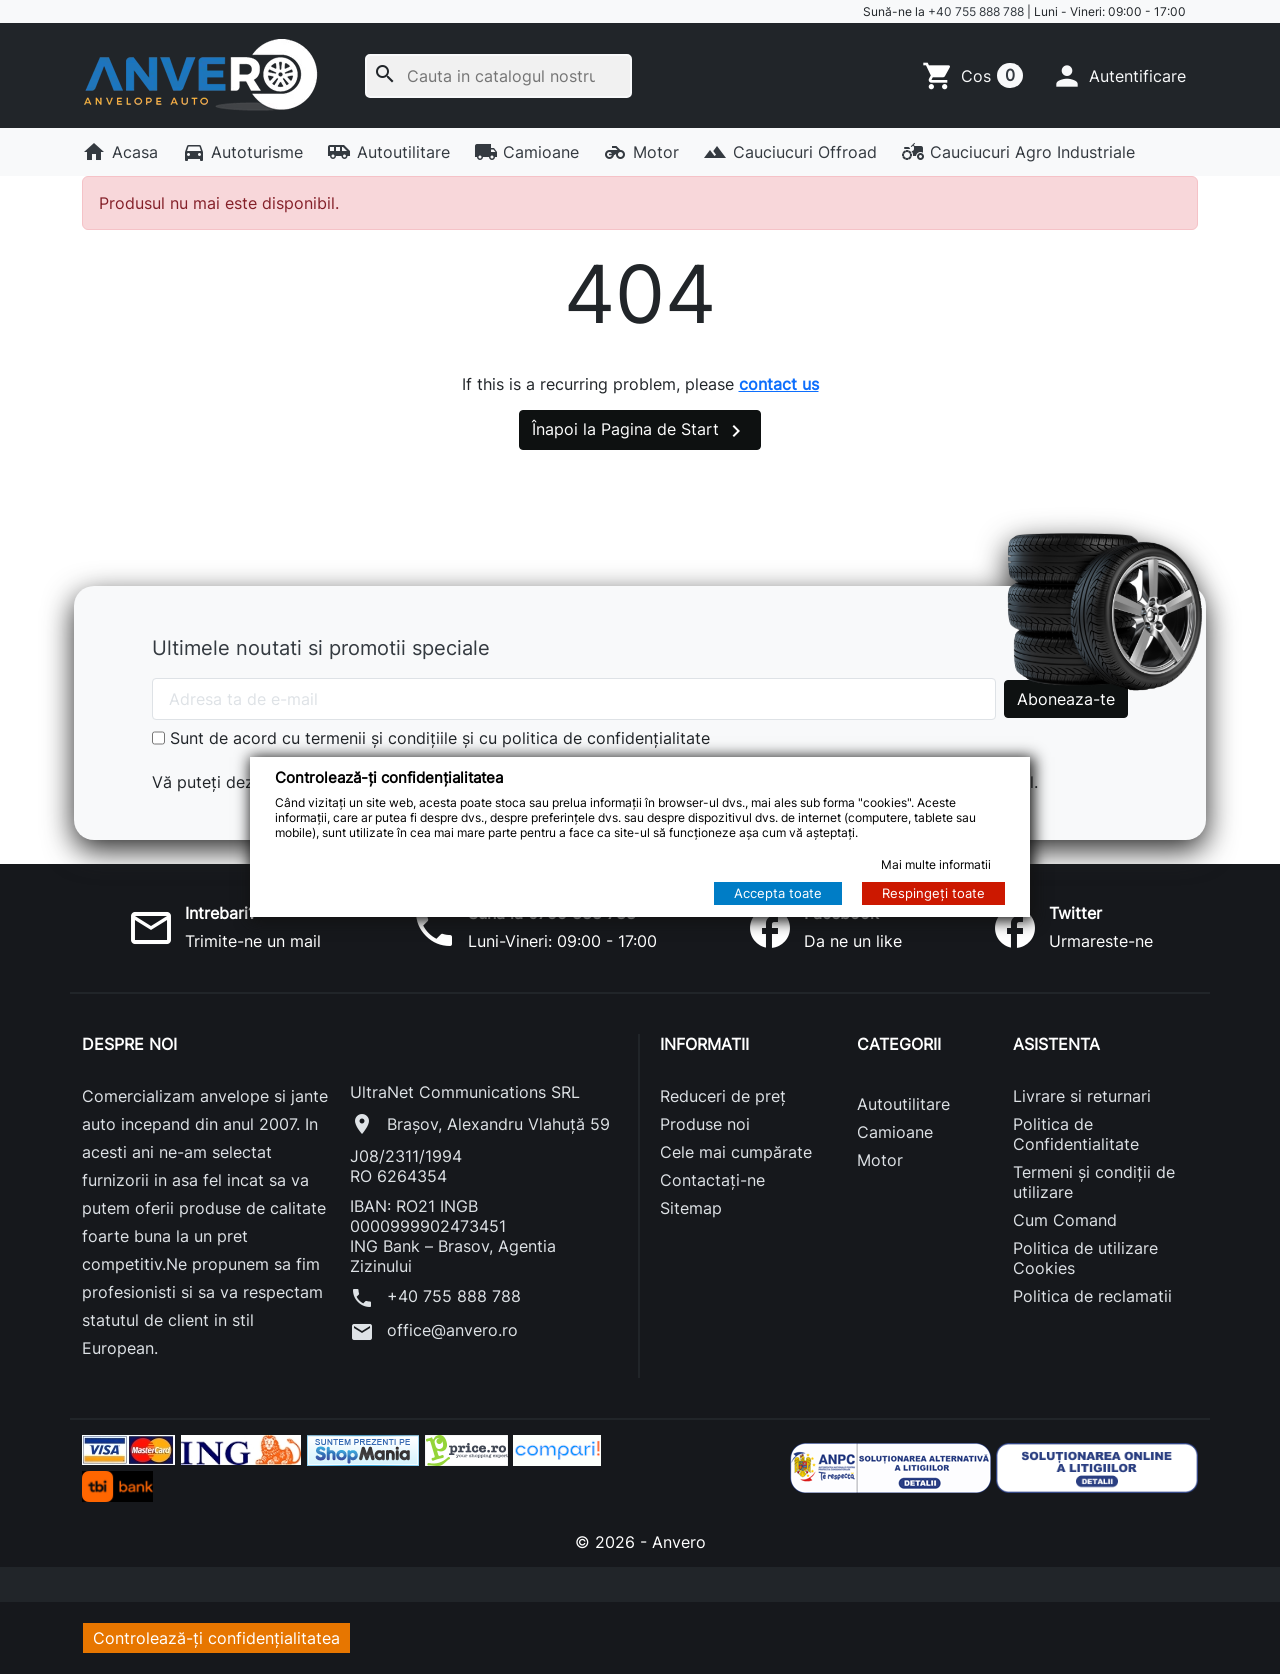 The height and width of the screenshot is (1674, 1280). Describe the element at coordinates (933, 893) in the screenshot. I see `Respingeți toate` at that location.